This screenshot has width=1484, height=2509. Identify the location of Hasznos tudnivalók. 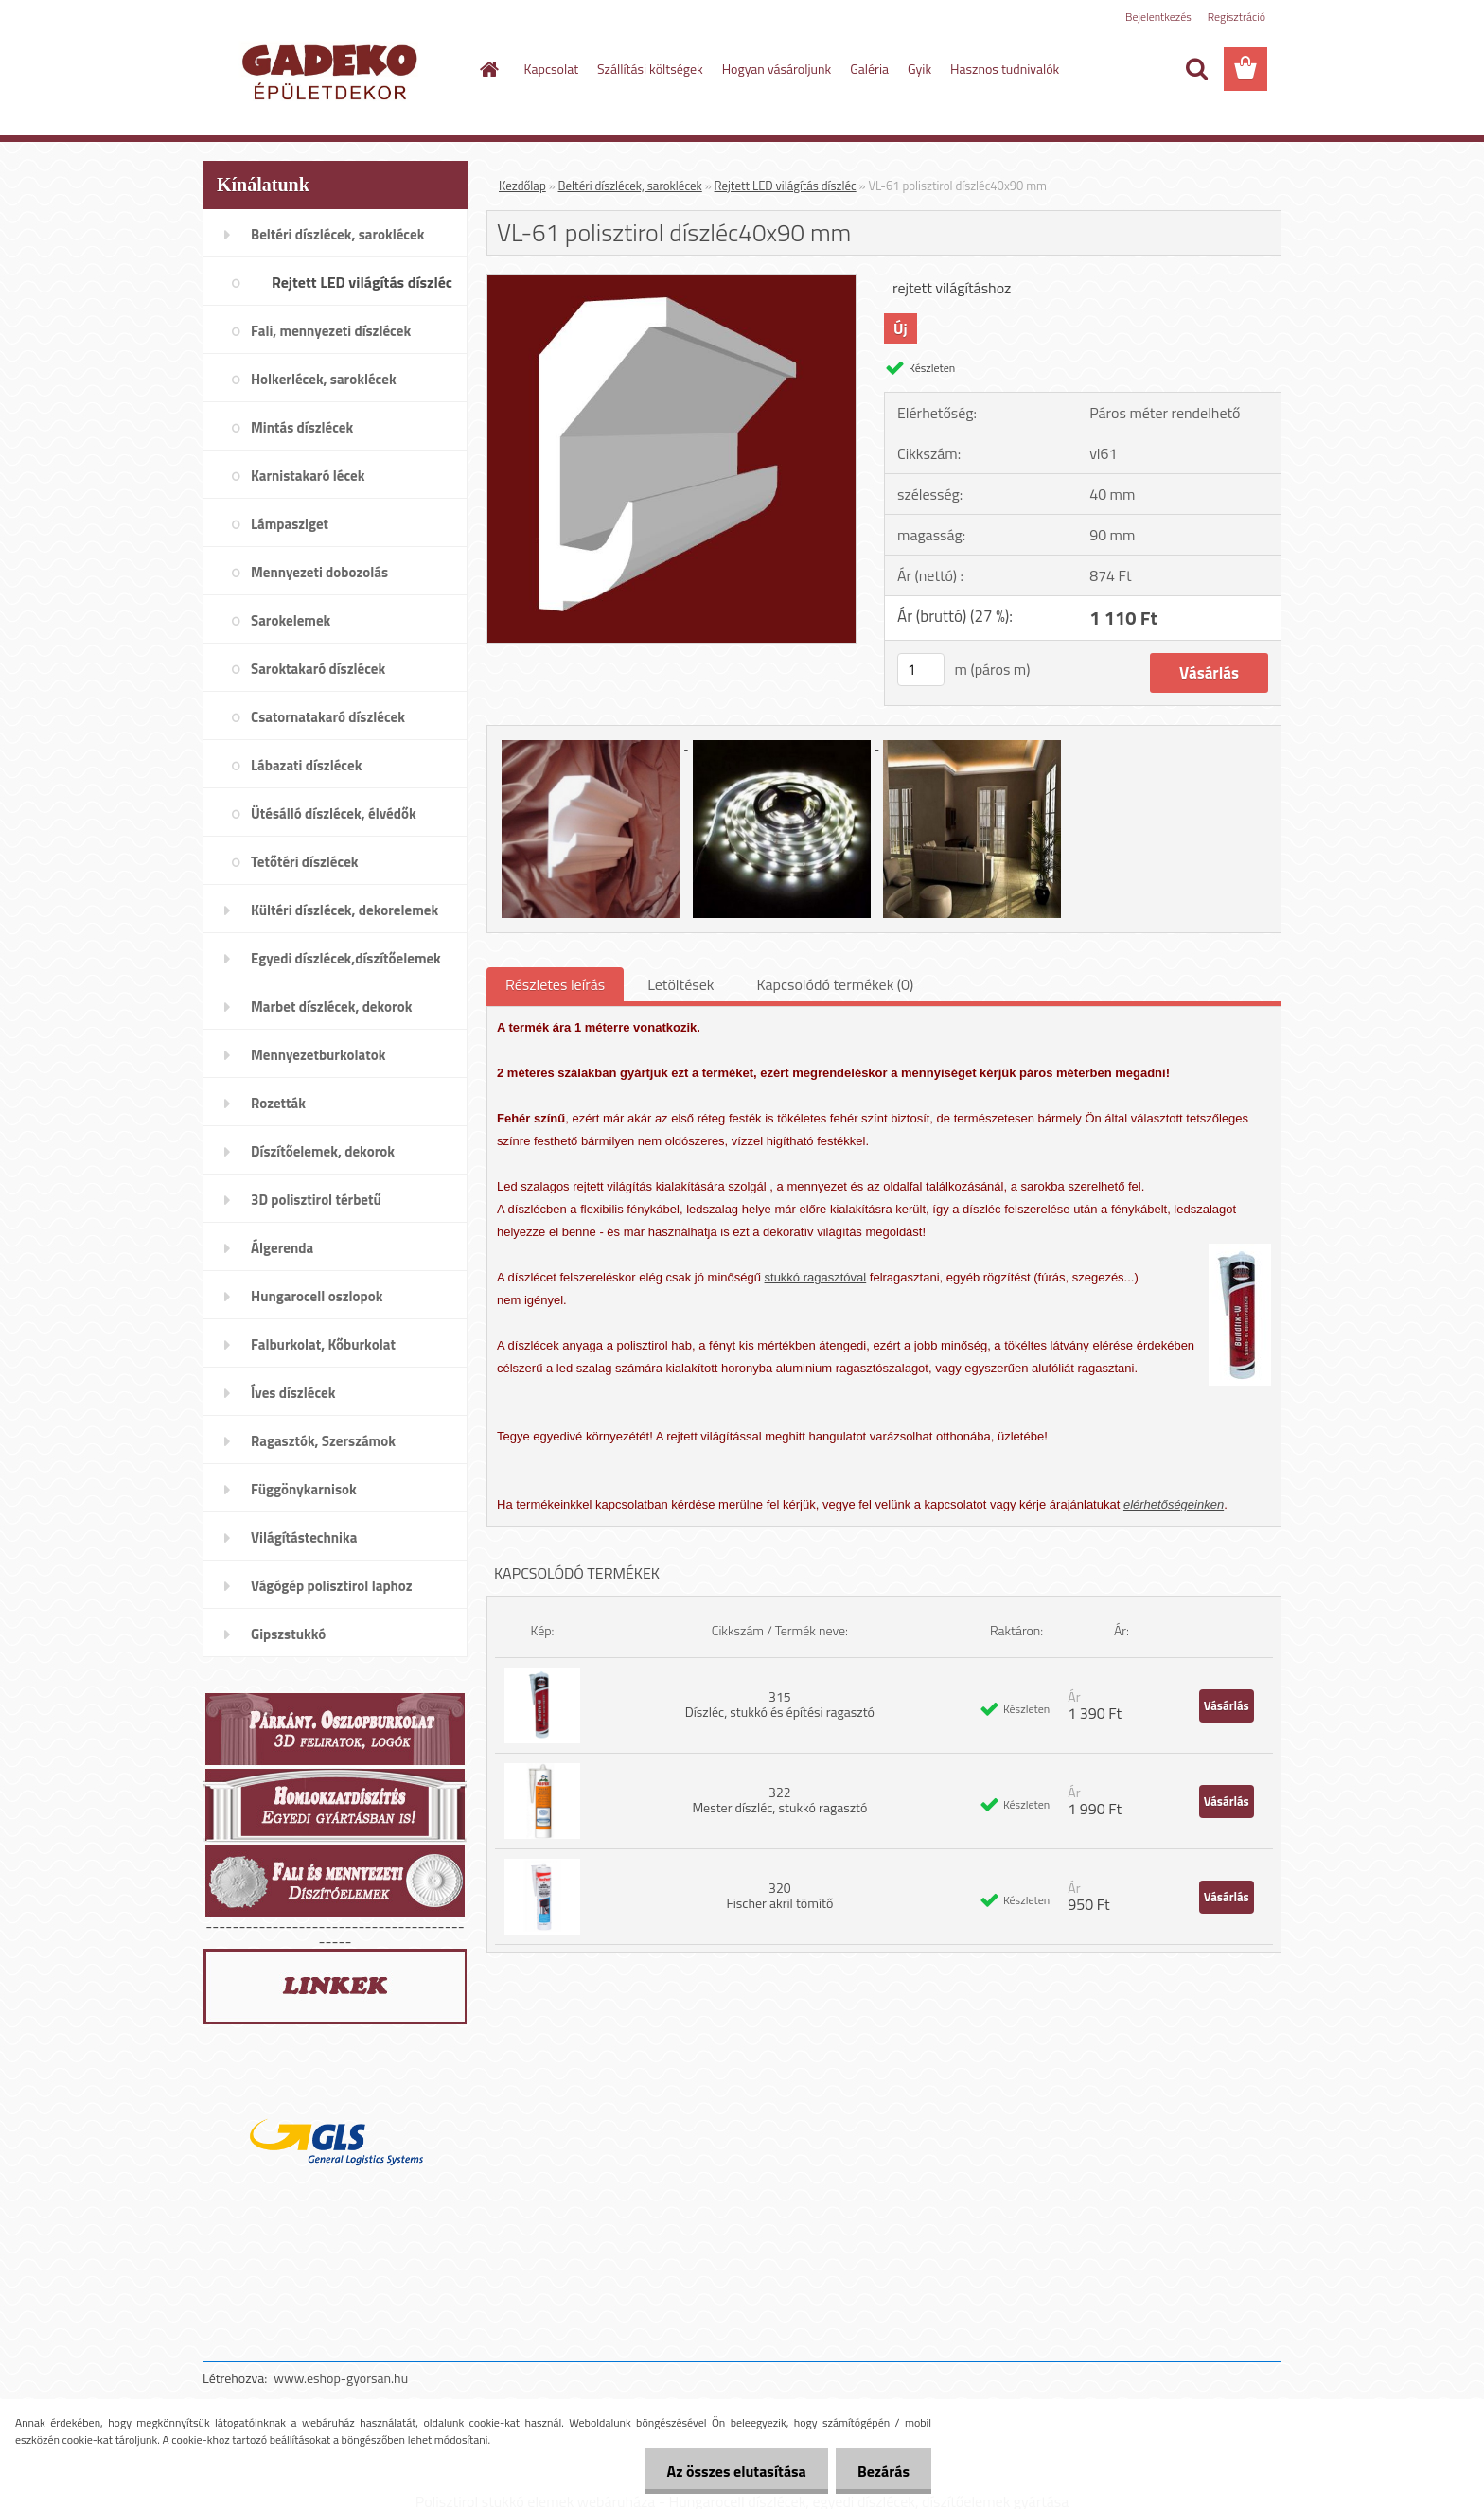
(1004, 69).